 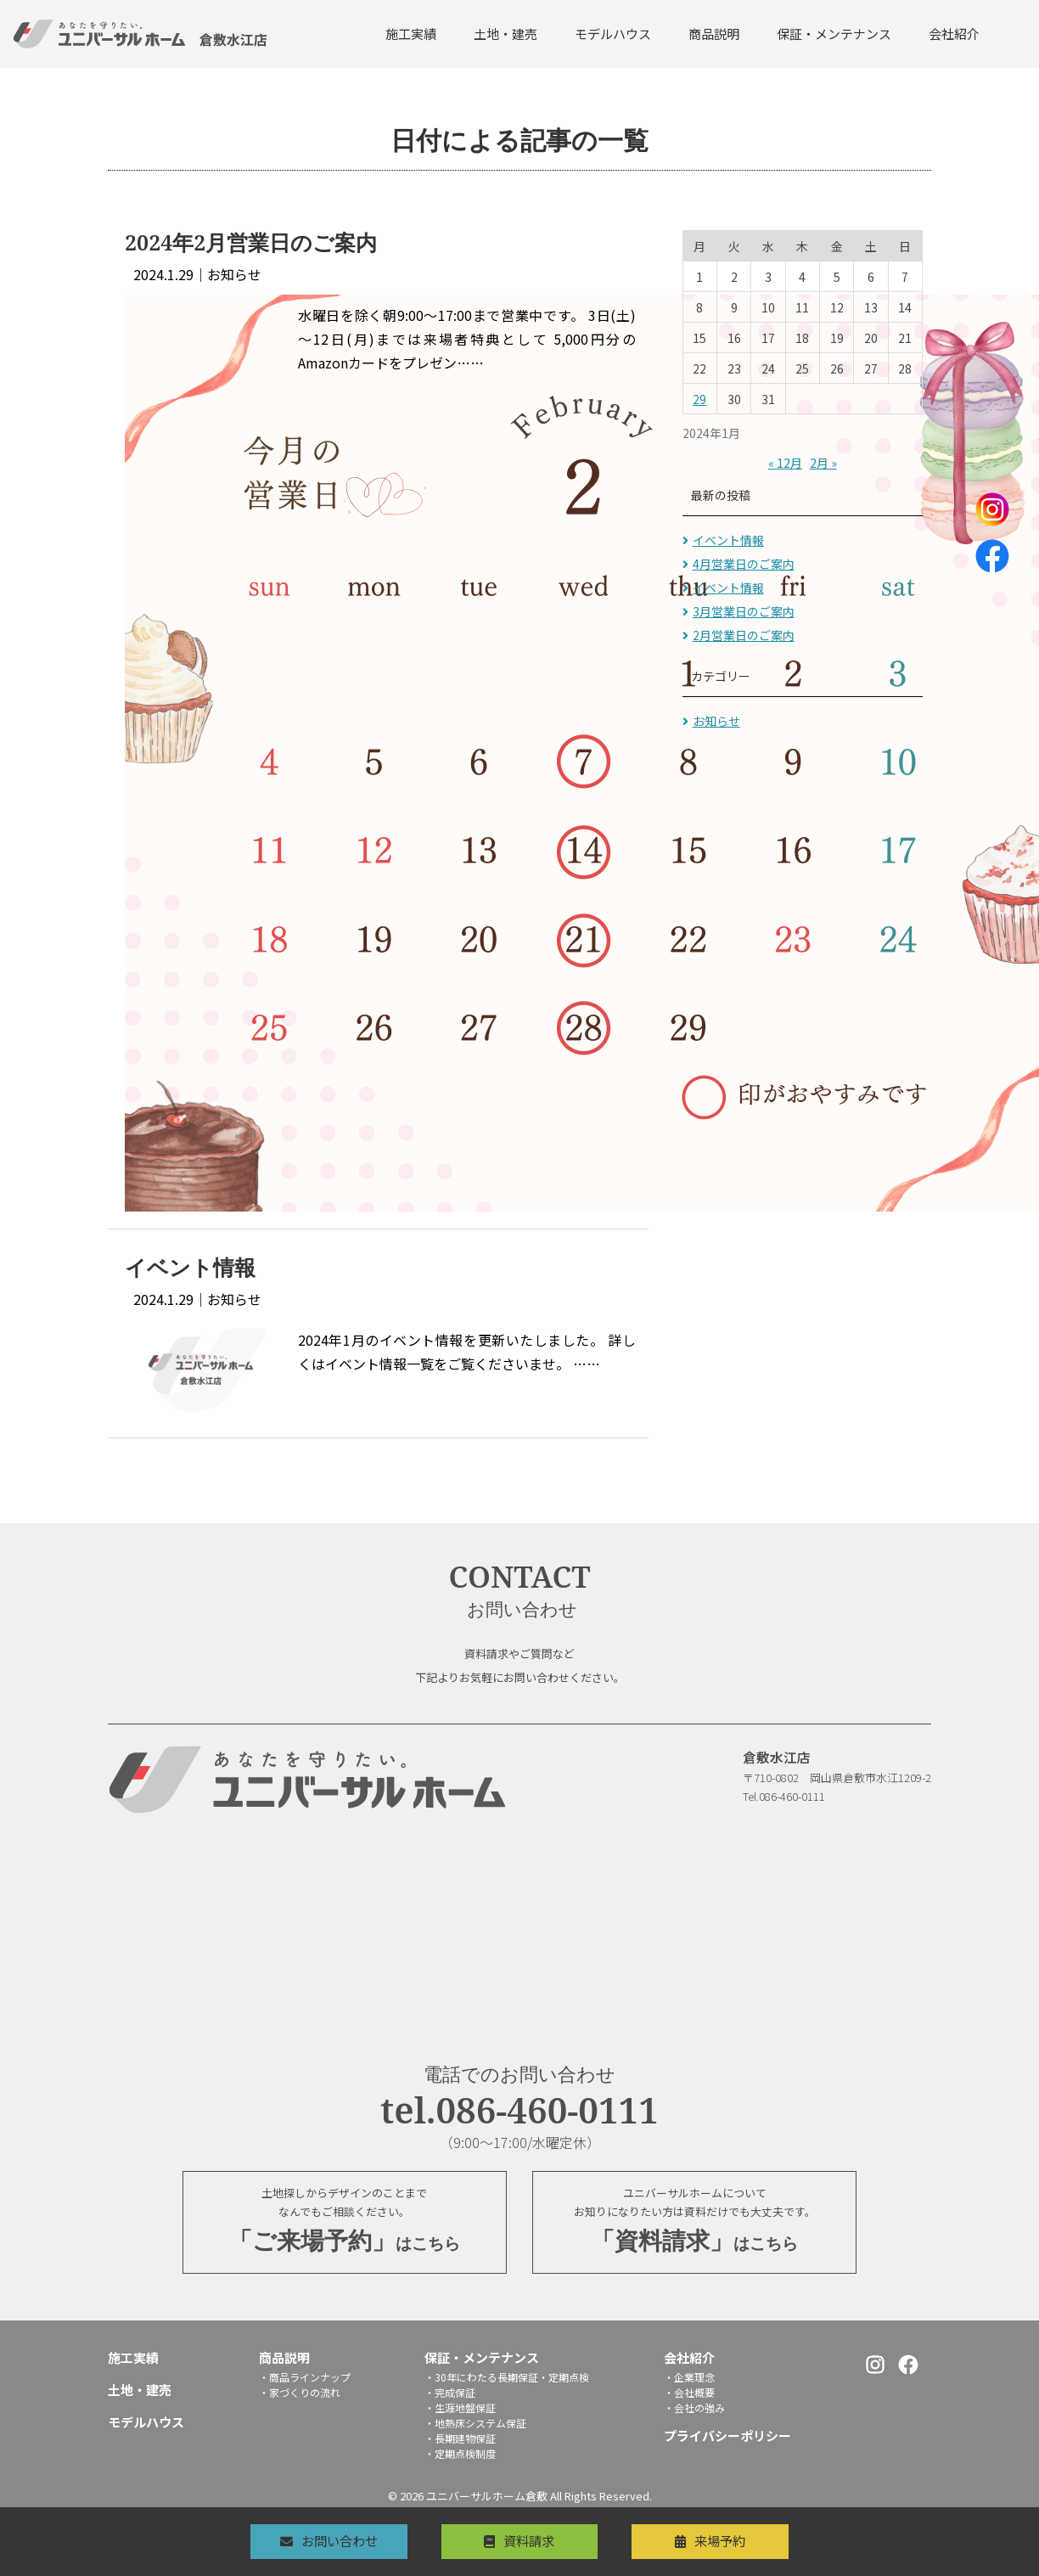 I want to click on 来場予約, so click(x=733, y=2540).